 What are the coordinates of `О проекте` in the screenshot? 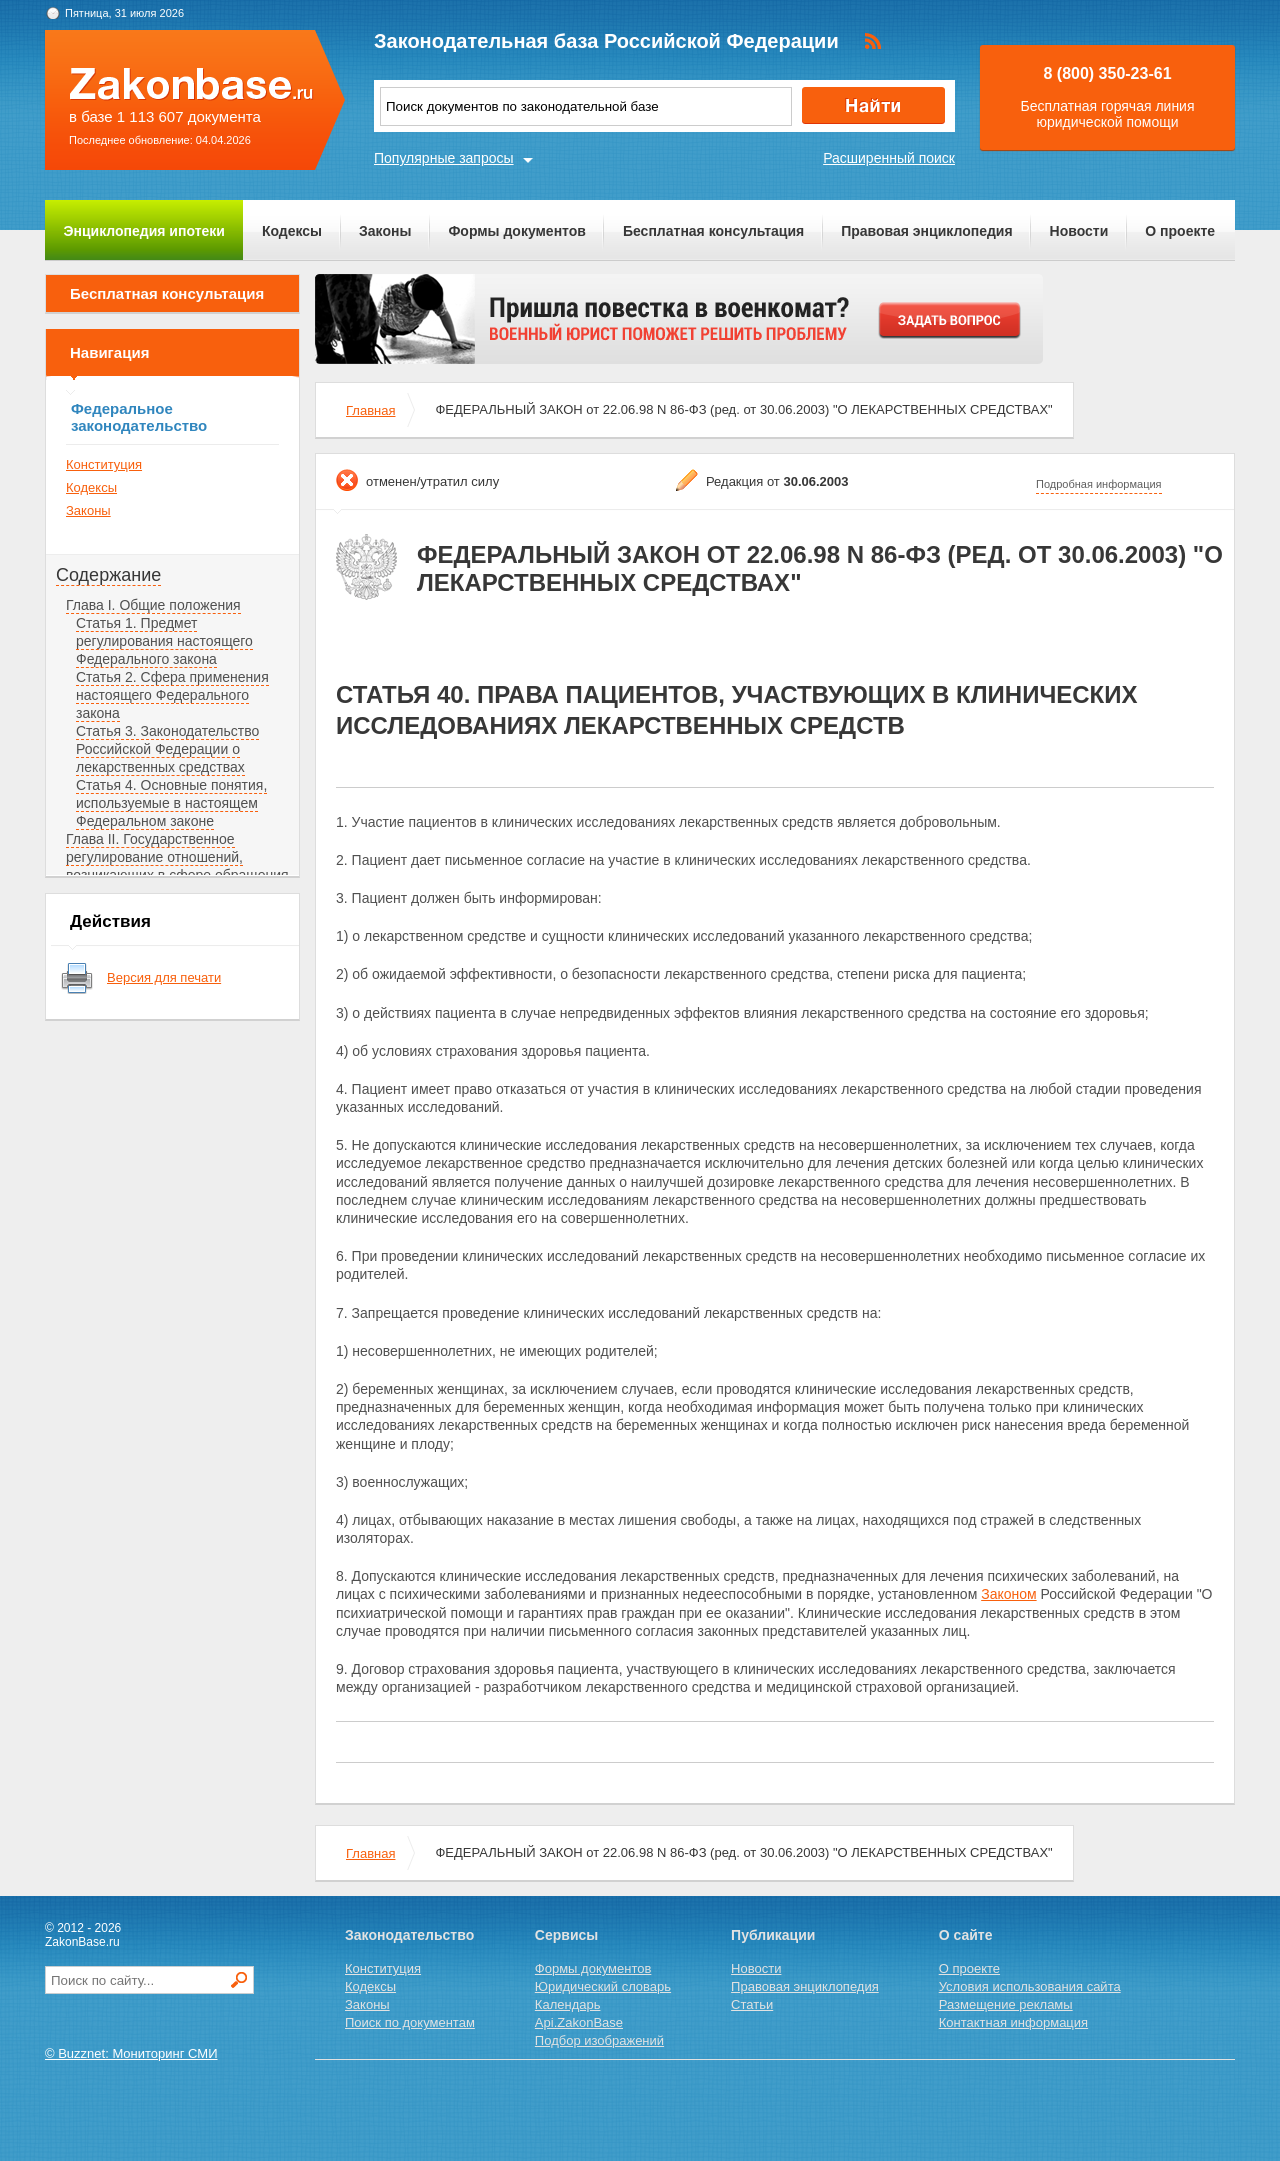 It's located at (1180, 231).